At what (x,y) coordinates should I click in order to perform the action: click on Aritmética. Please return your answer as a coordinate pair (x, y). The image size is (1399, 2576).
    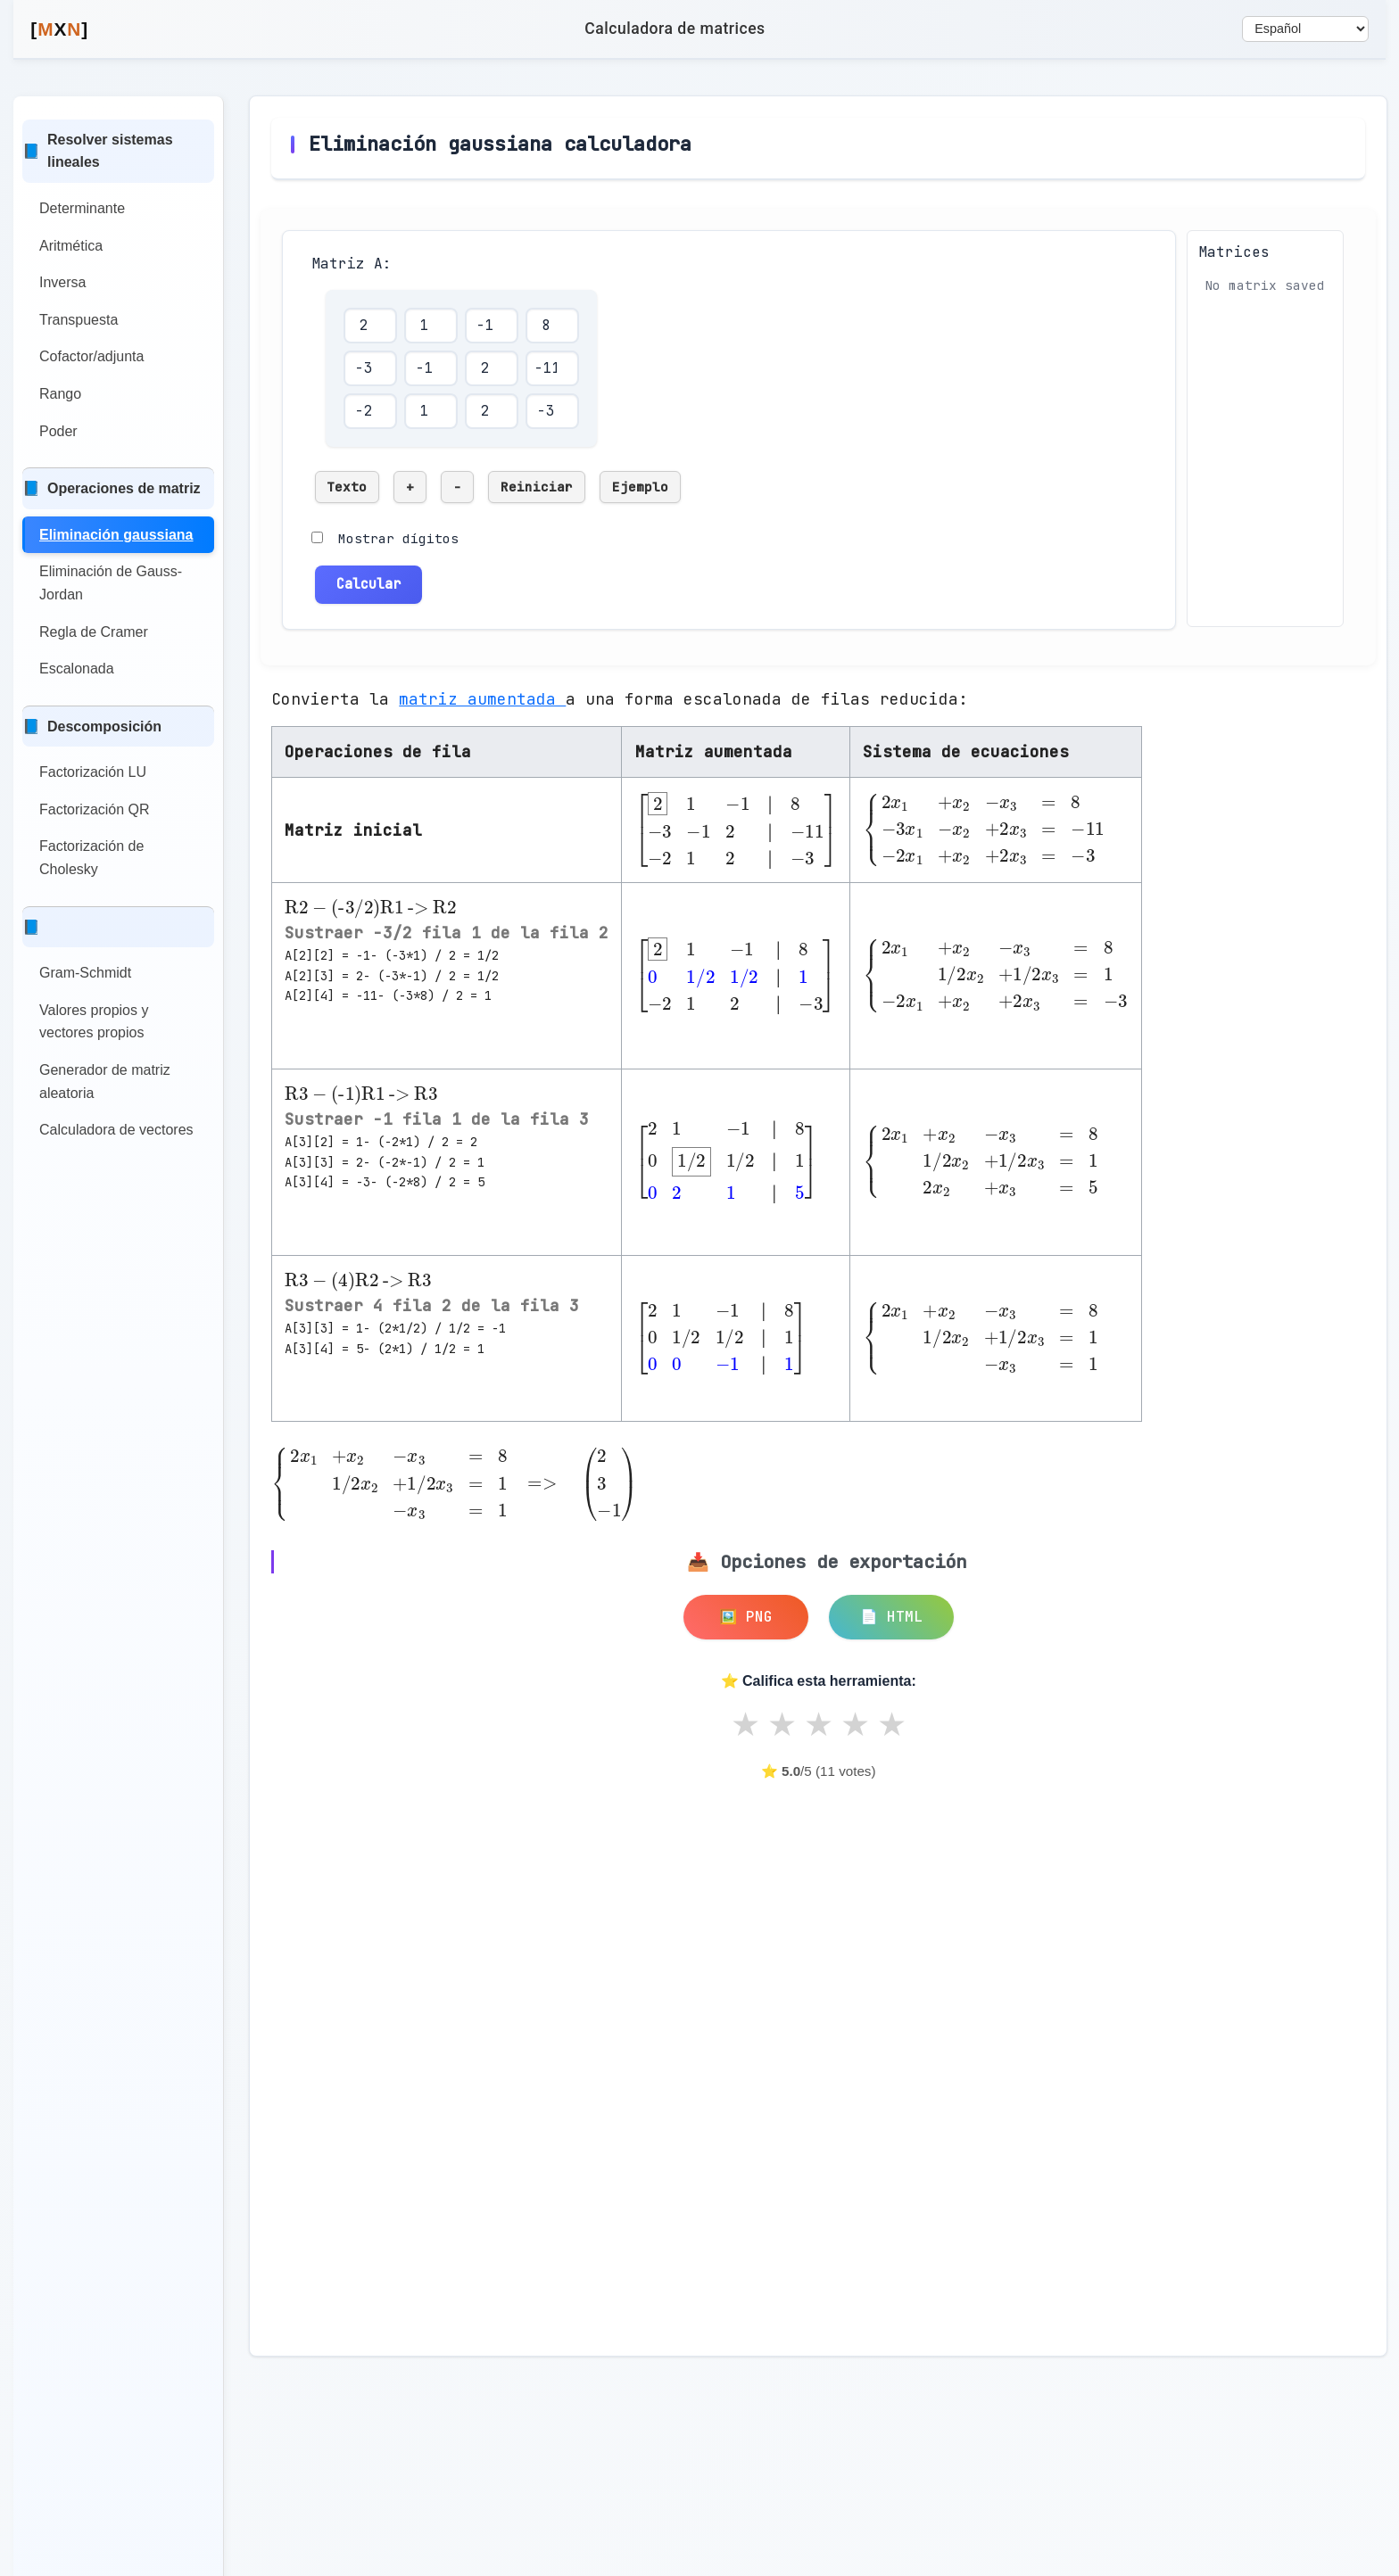
    Looking at the image, I should click on (71, 245).